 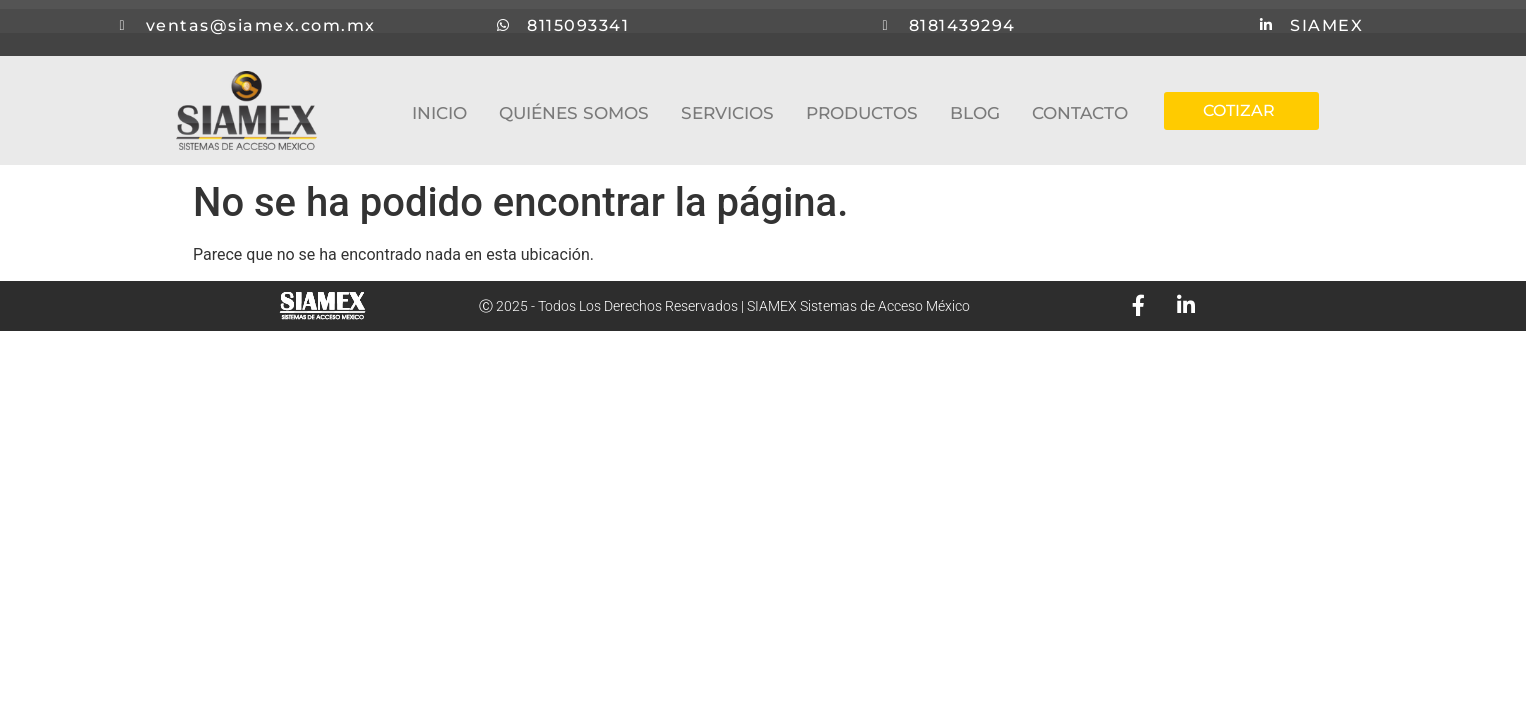 I want to click on CONTACTO, so click(x=1080, y=113).